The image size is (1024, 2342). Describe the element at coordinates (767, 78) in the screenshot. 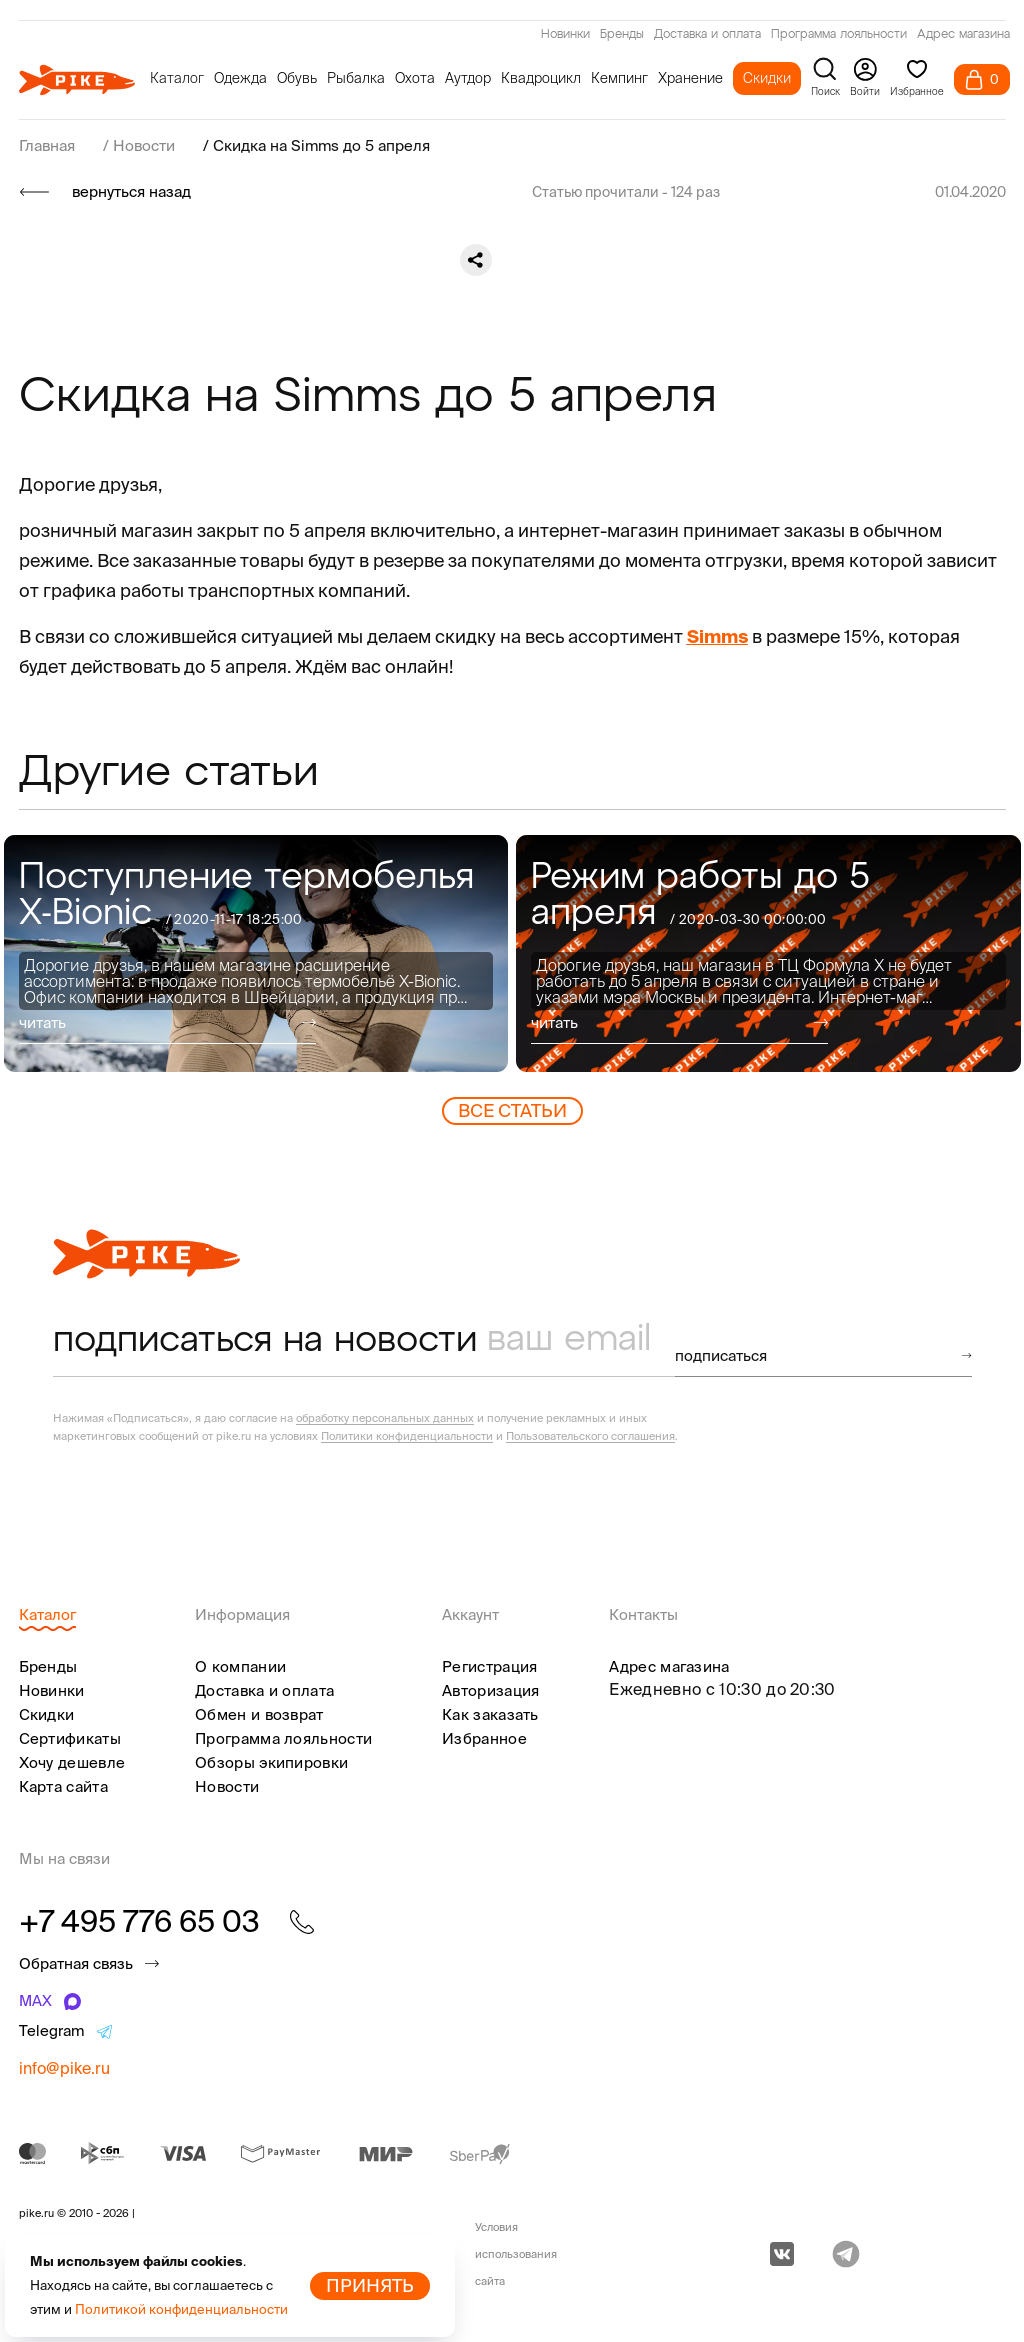

I see `Скидки` at that location.